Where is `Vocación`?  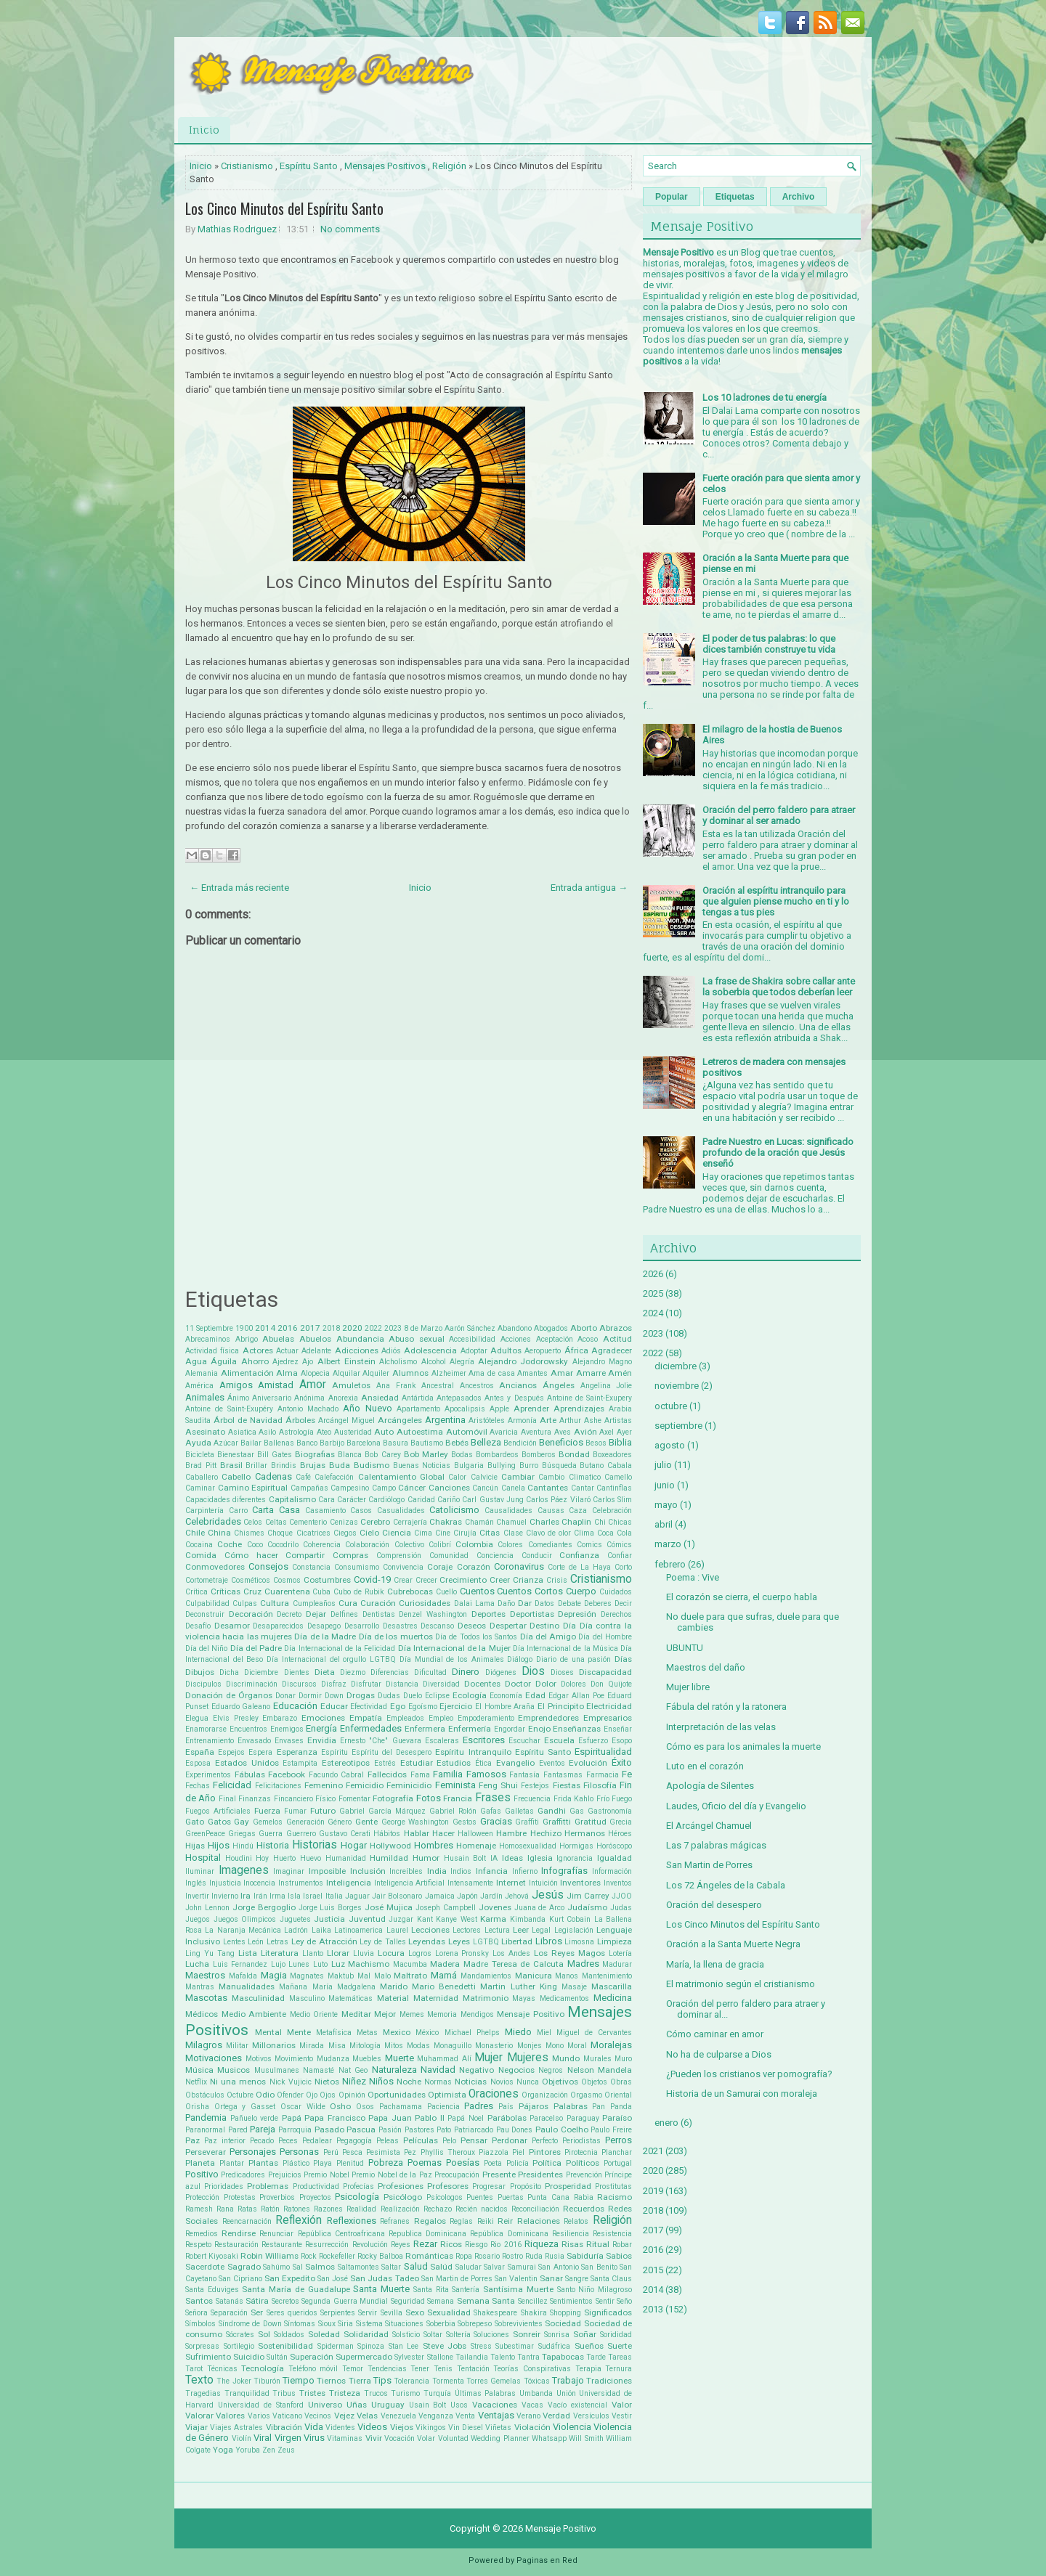 Vocación is located at coordinates (399, 2438).